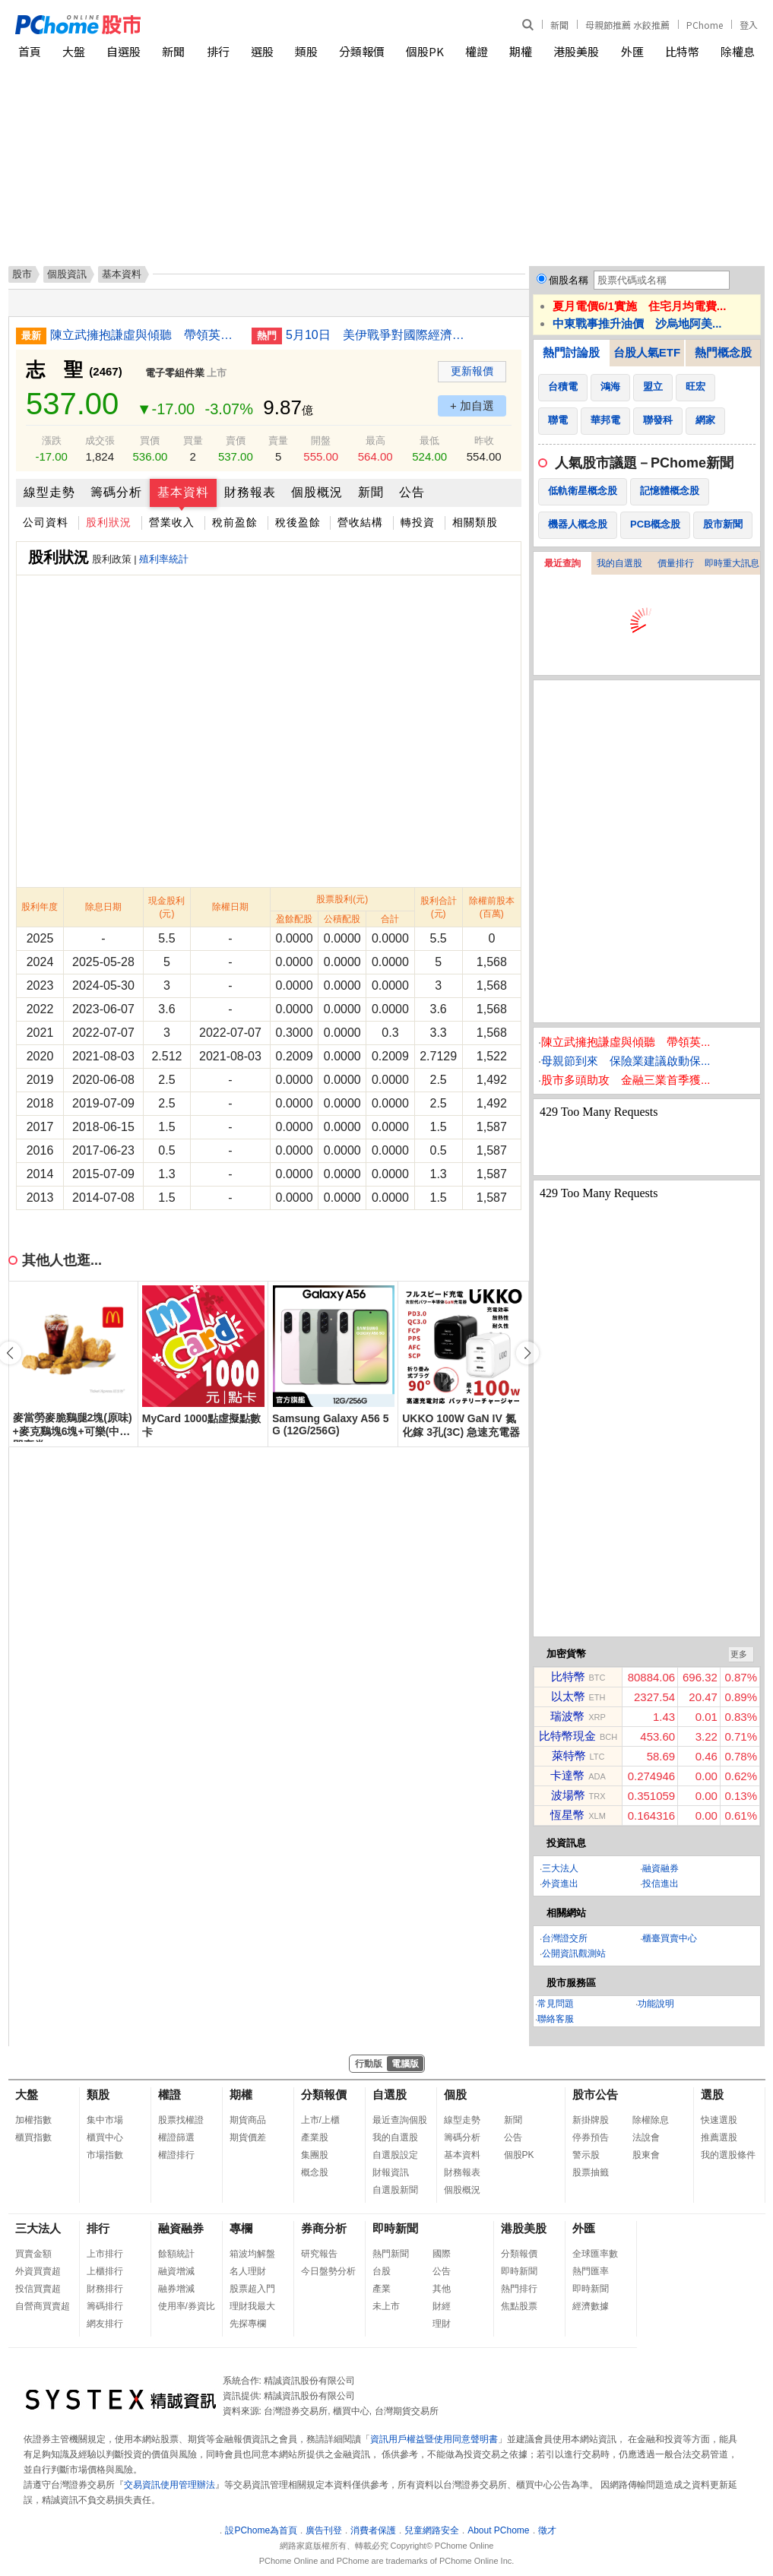  What do you see at coordinates (45, 522) in the screenshot?
I see `公司資料` at bounding box center [45, 522].